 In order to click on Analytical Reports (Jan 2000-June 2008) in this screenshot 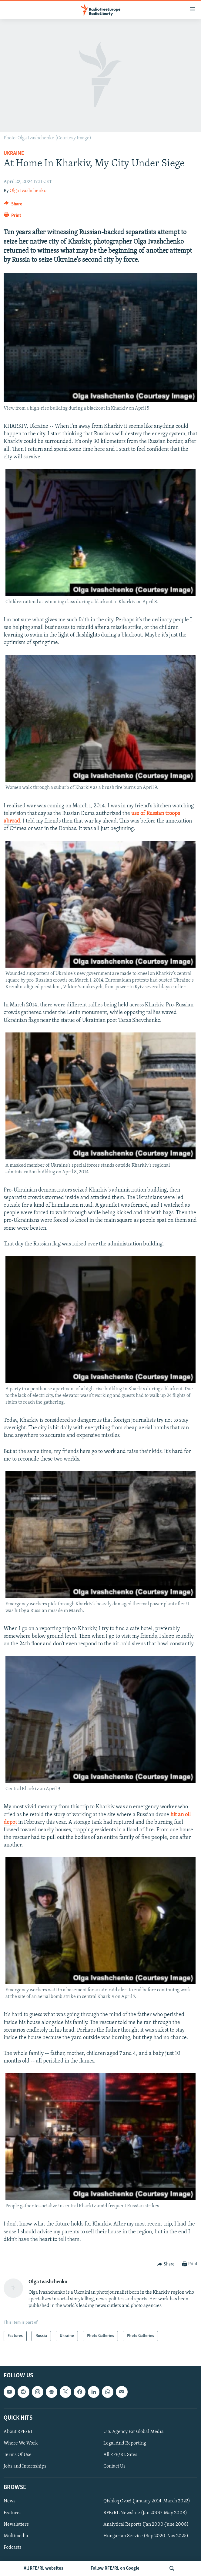, I will do `click(146, 2524)`.